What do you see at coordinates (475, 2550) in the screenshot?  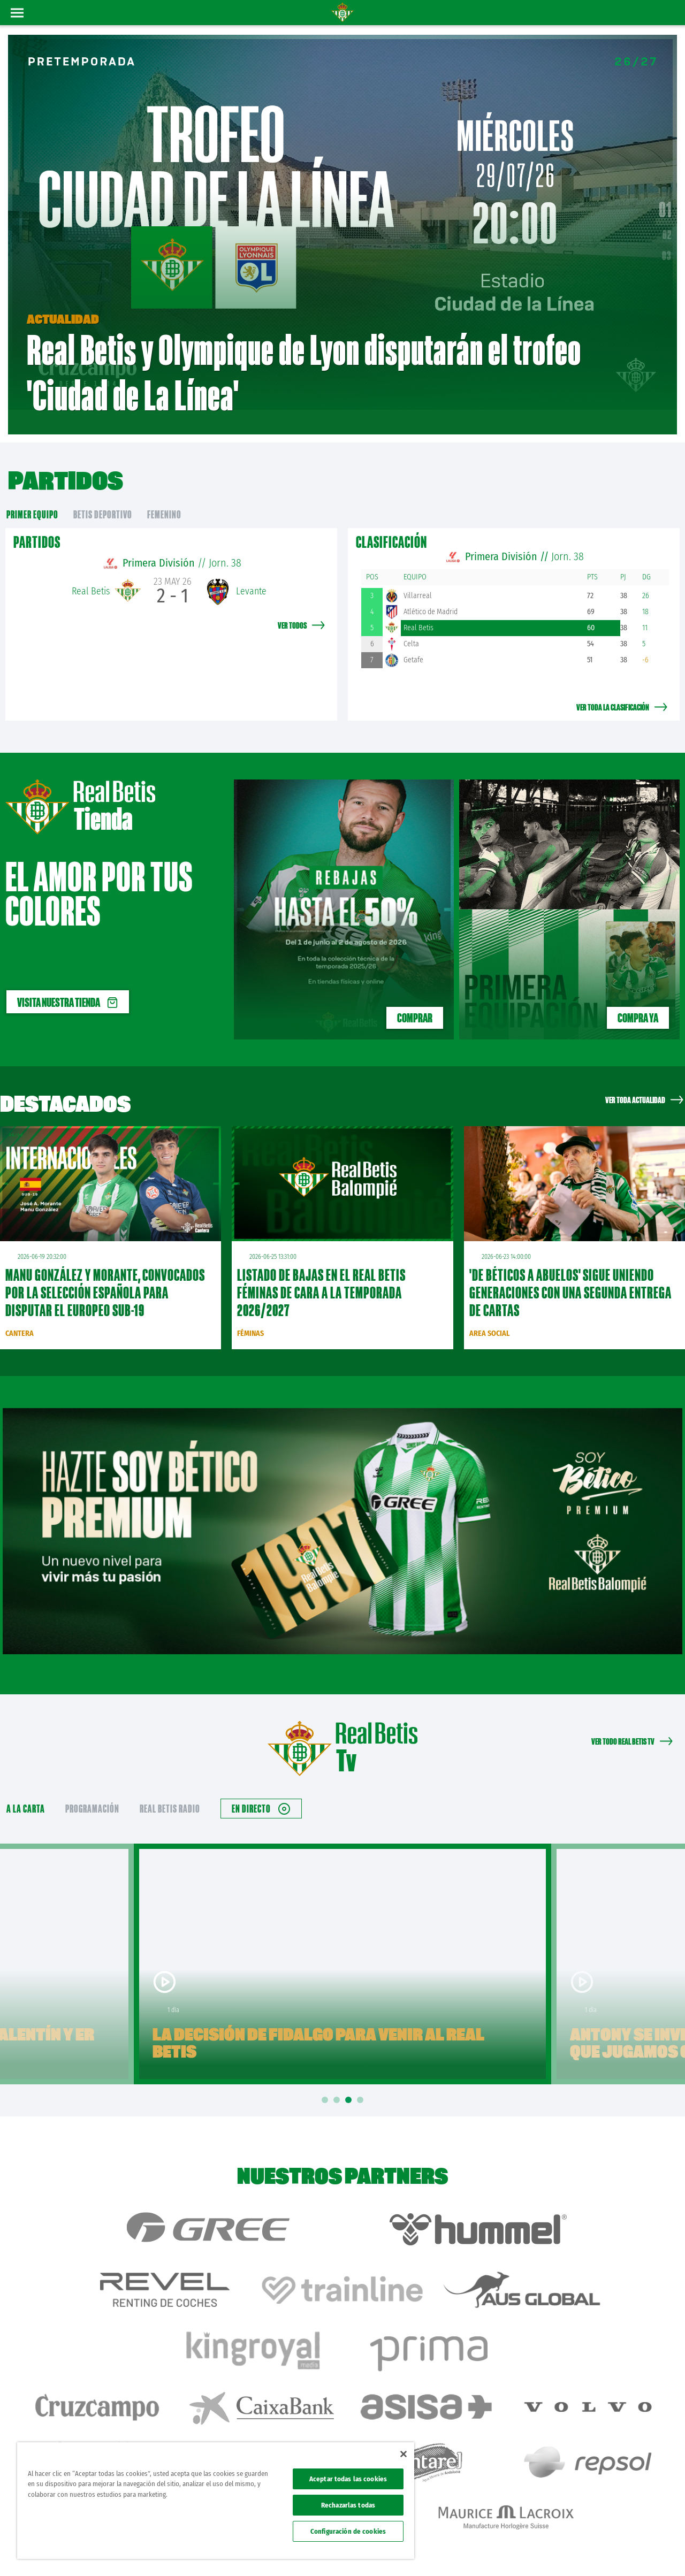 I see `Avisos legales` at bounding box center [475, 2550].